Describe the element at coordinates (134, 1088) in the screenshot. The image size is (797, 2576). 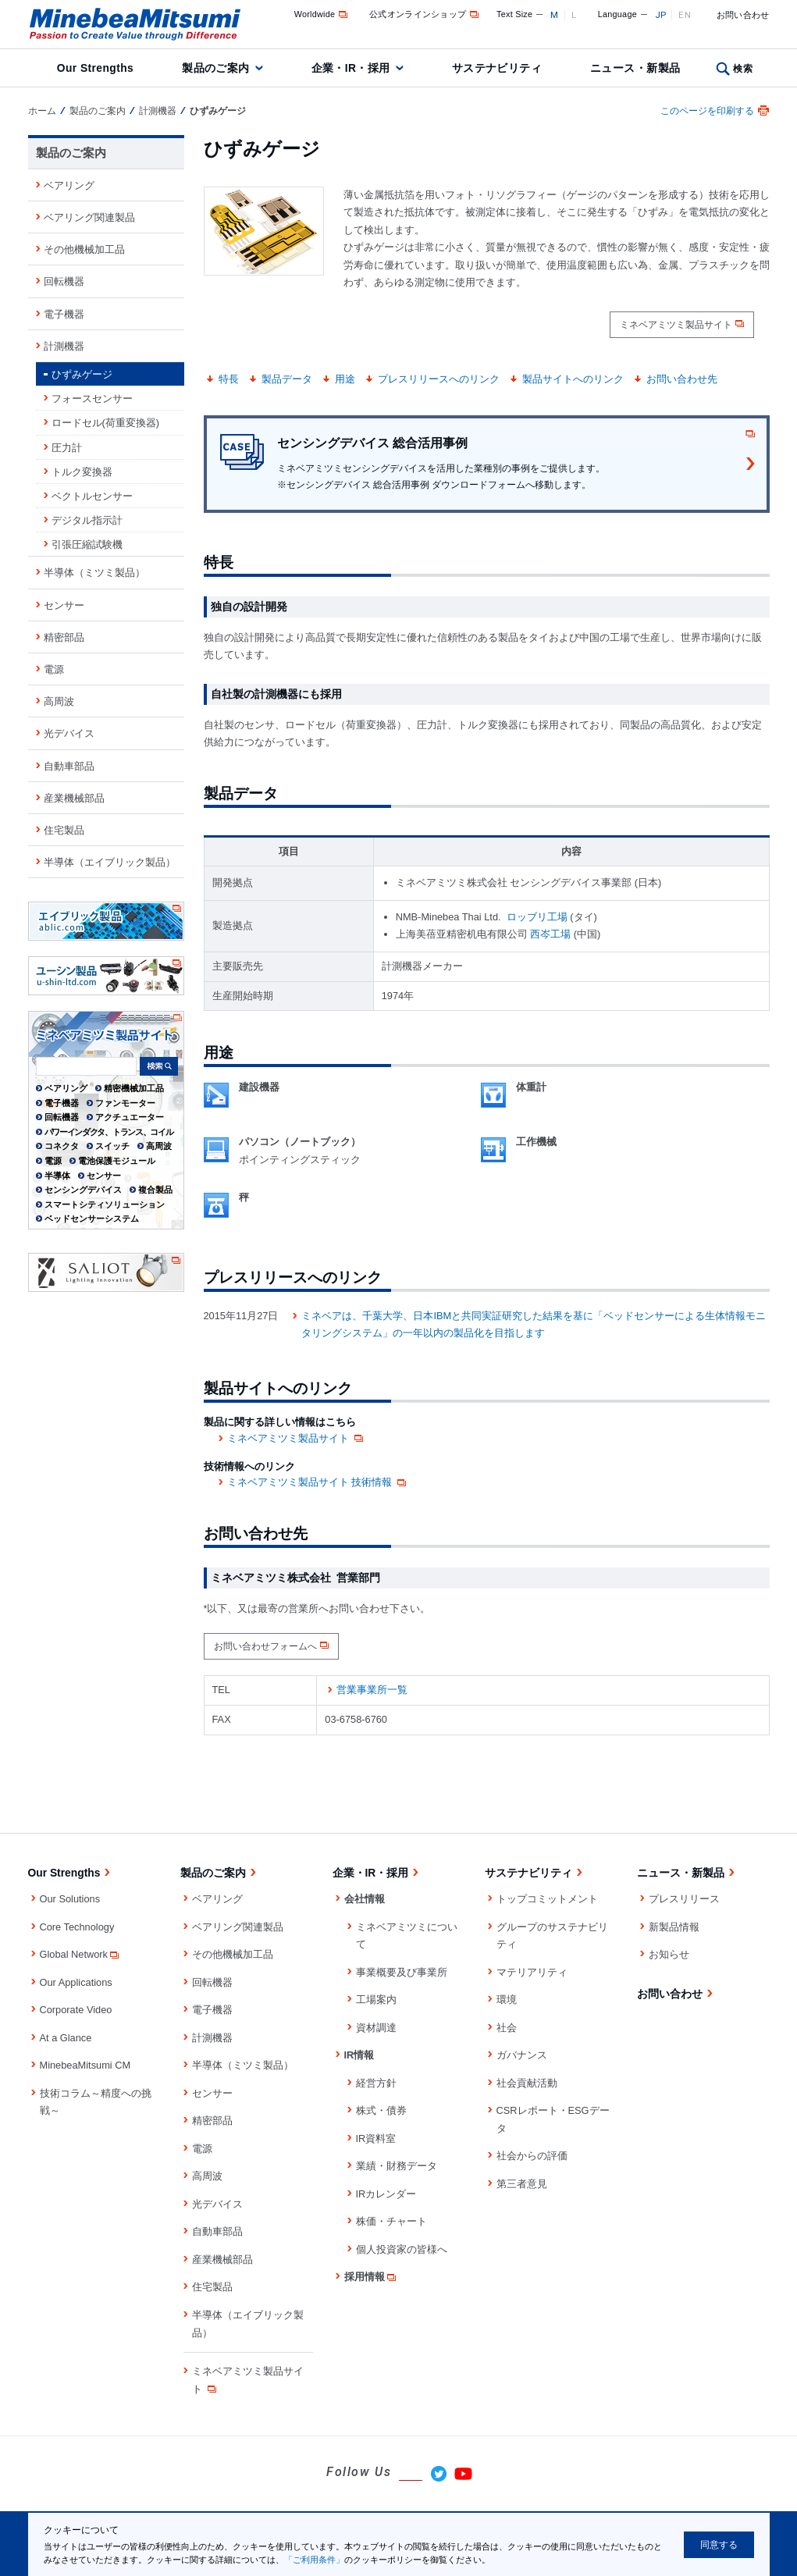
I see `精密機械加工品` at that location.